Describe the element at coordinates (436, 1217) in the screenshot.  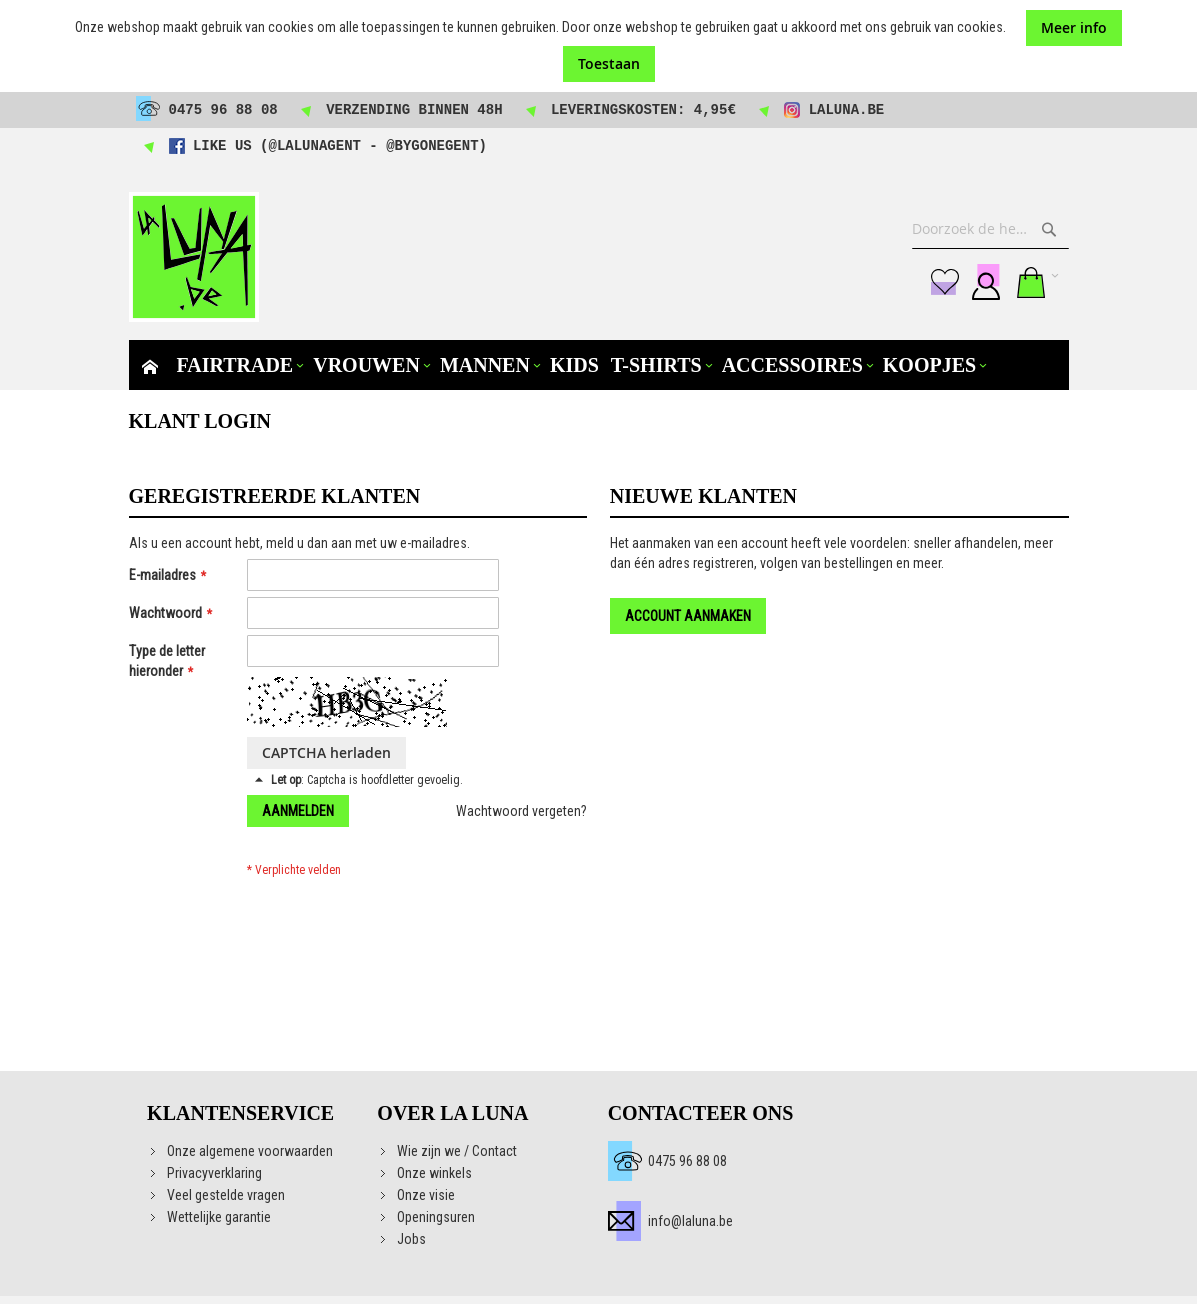
I see `Openingsuren` at that location.